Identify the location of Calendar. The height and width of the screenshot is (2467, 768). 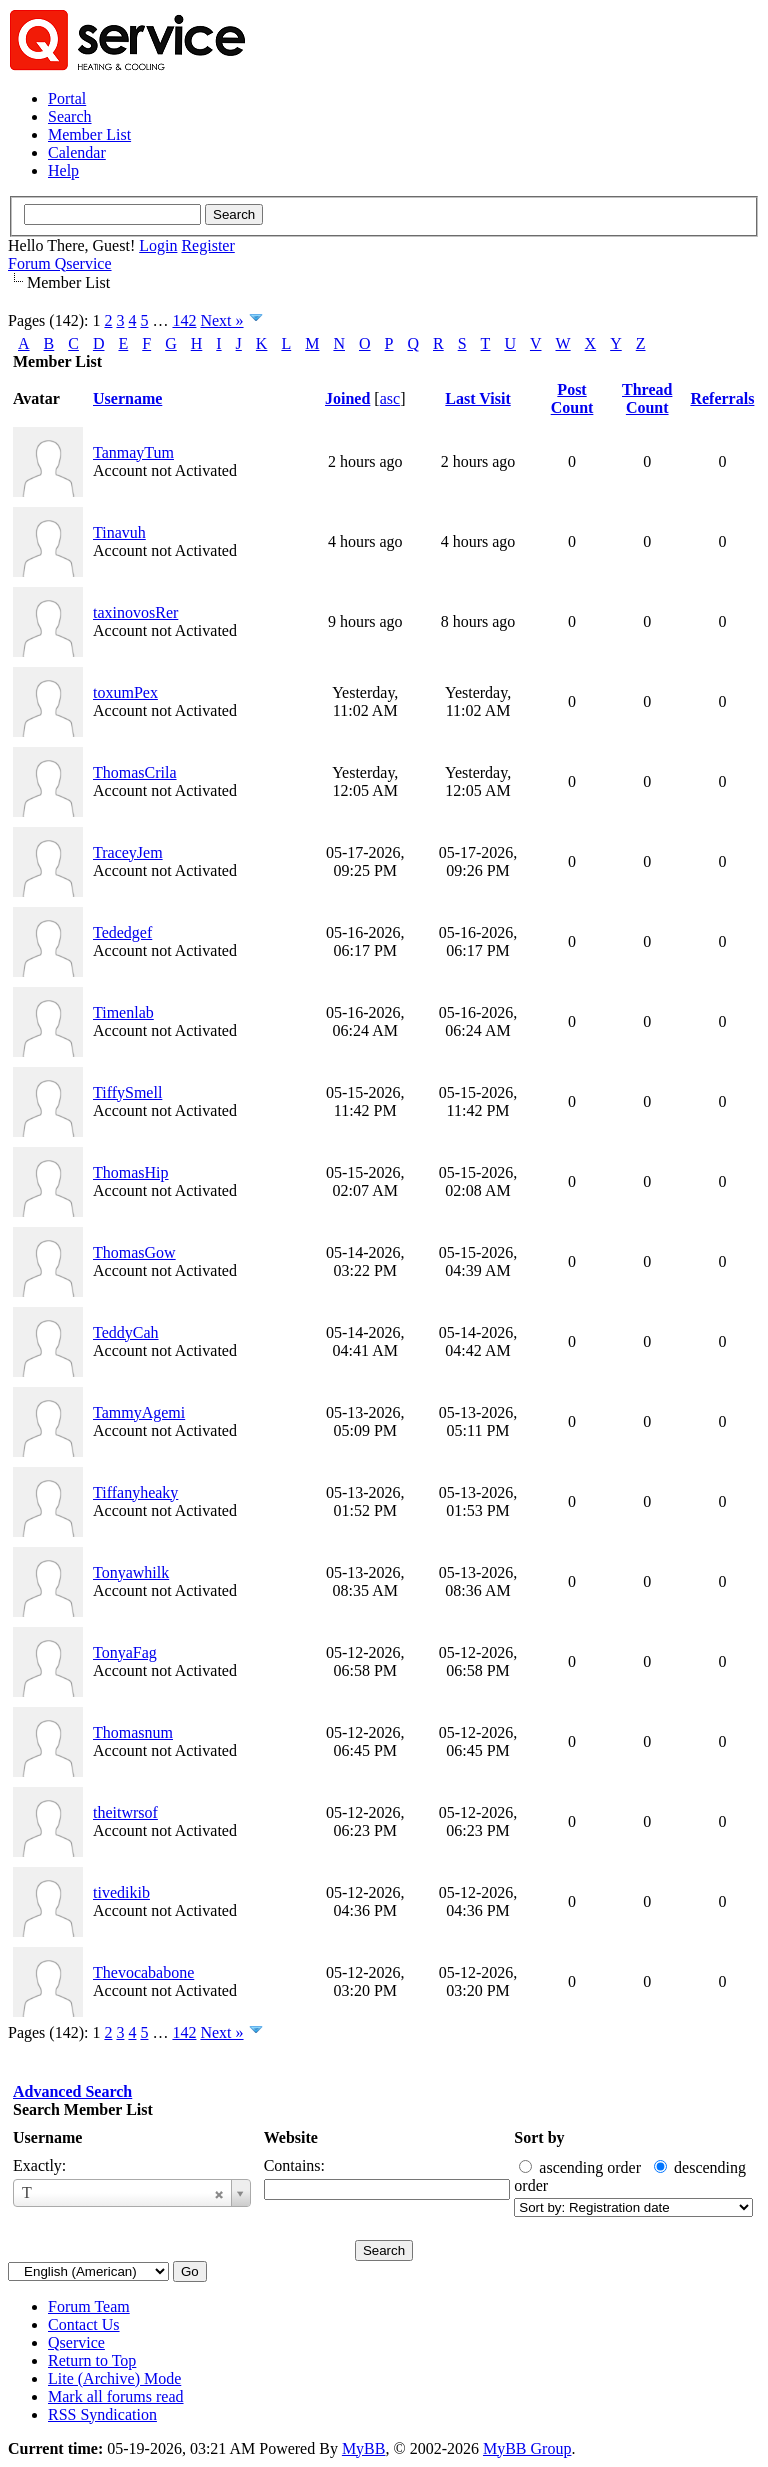
(77, 152).